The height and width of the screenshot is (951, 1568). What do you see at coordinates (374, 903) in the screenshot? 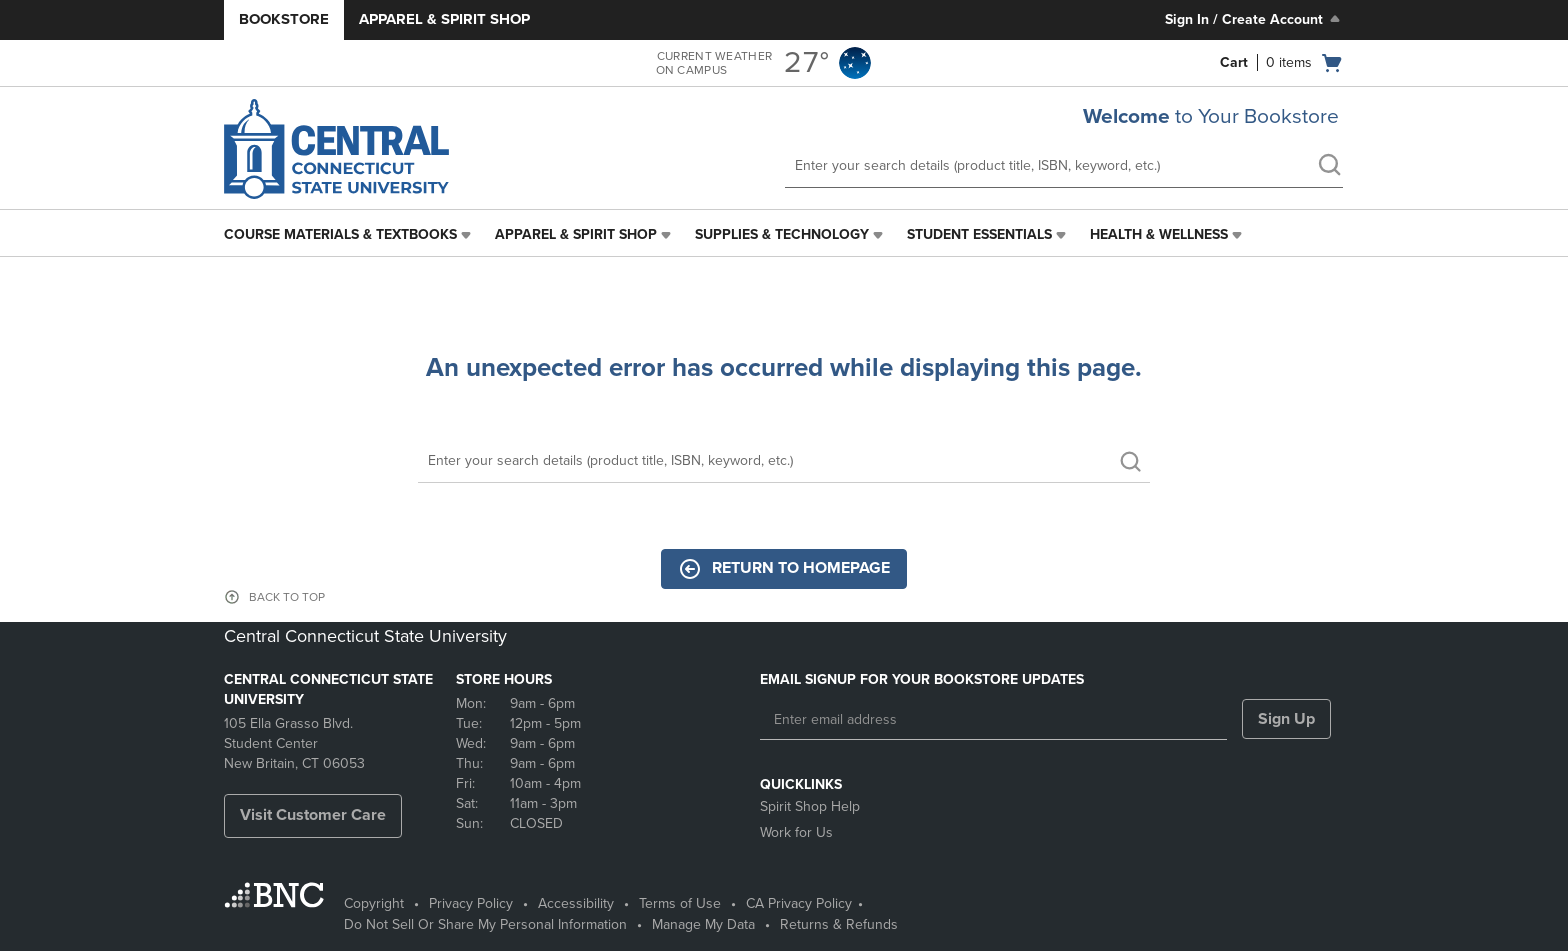
I see `Copyright [Copyright - opens in a new tab]` at bounding box center [374, 903].